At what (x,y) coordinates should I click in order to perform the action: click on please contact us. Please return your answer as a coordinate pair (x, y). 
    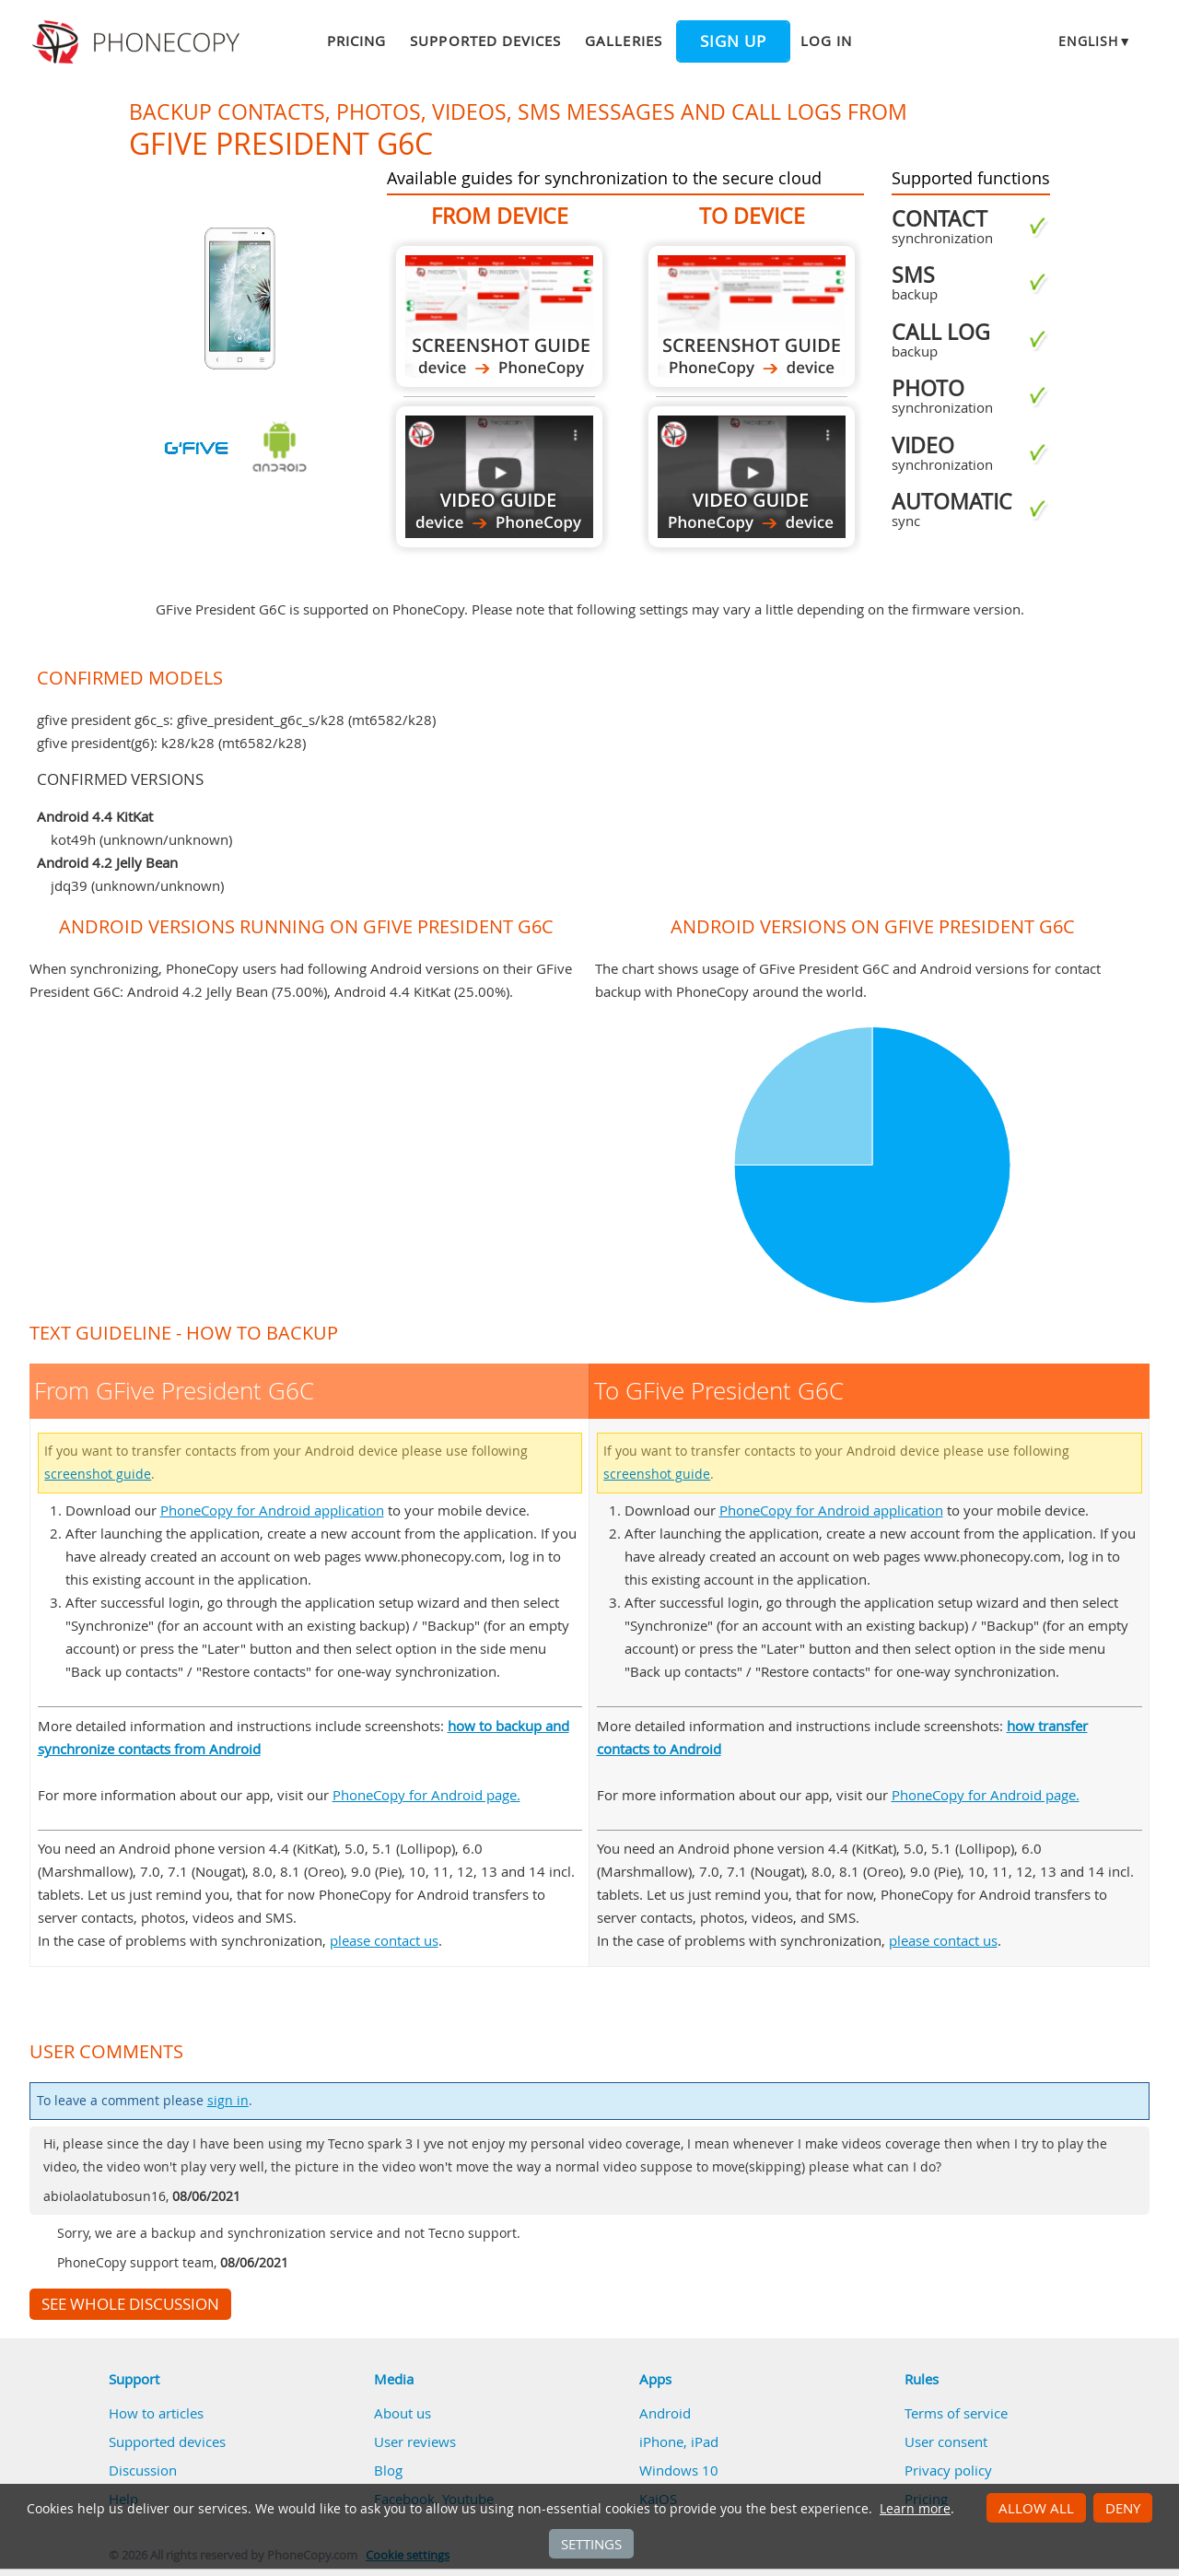
    Looking at the image, I should click on (384, 1940).